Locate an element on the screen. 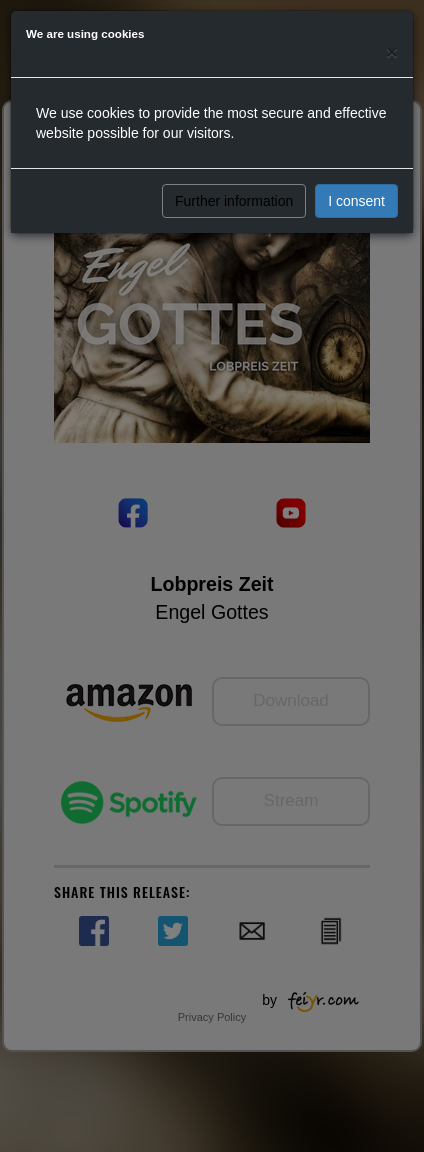 Image resolution: width=424 pixels, height=1152 pixels. [Close] is located at coordinates (392, 51).